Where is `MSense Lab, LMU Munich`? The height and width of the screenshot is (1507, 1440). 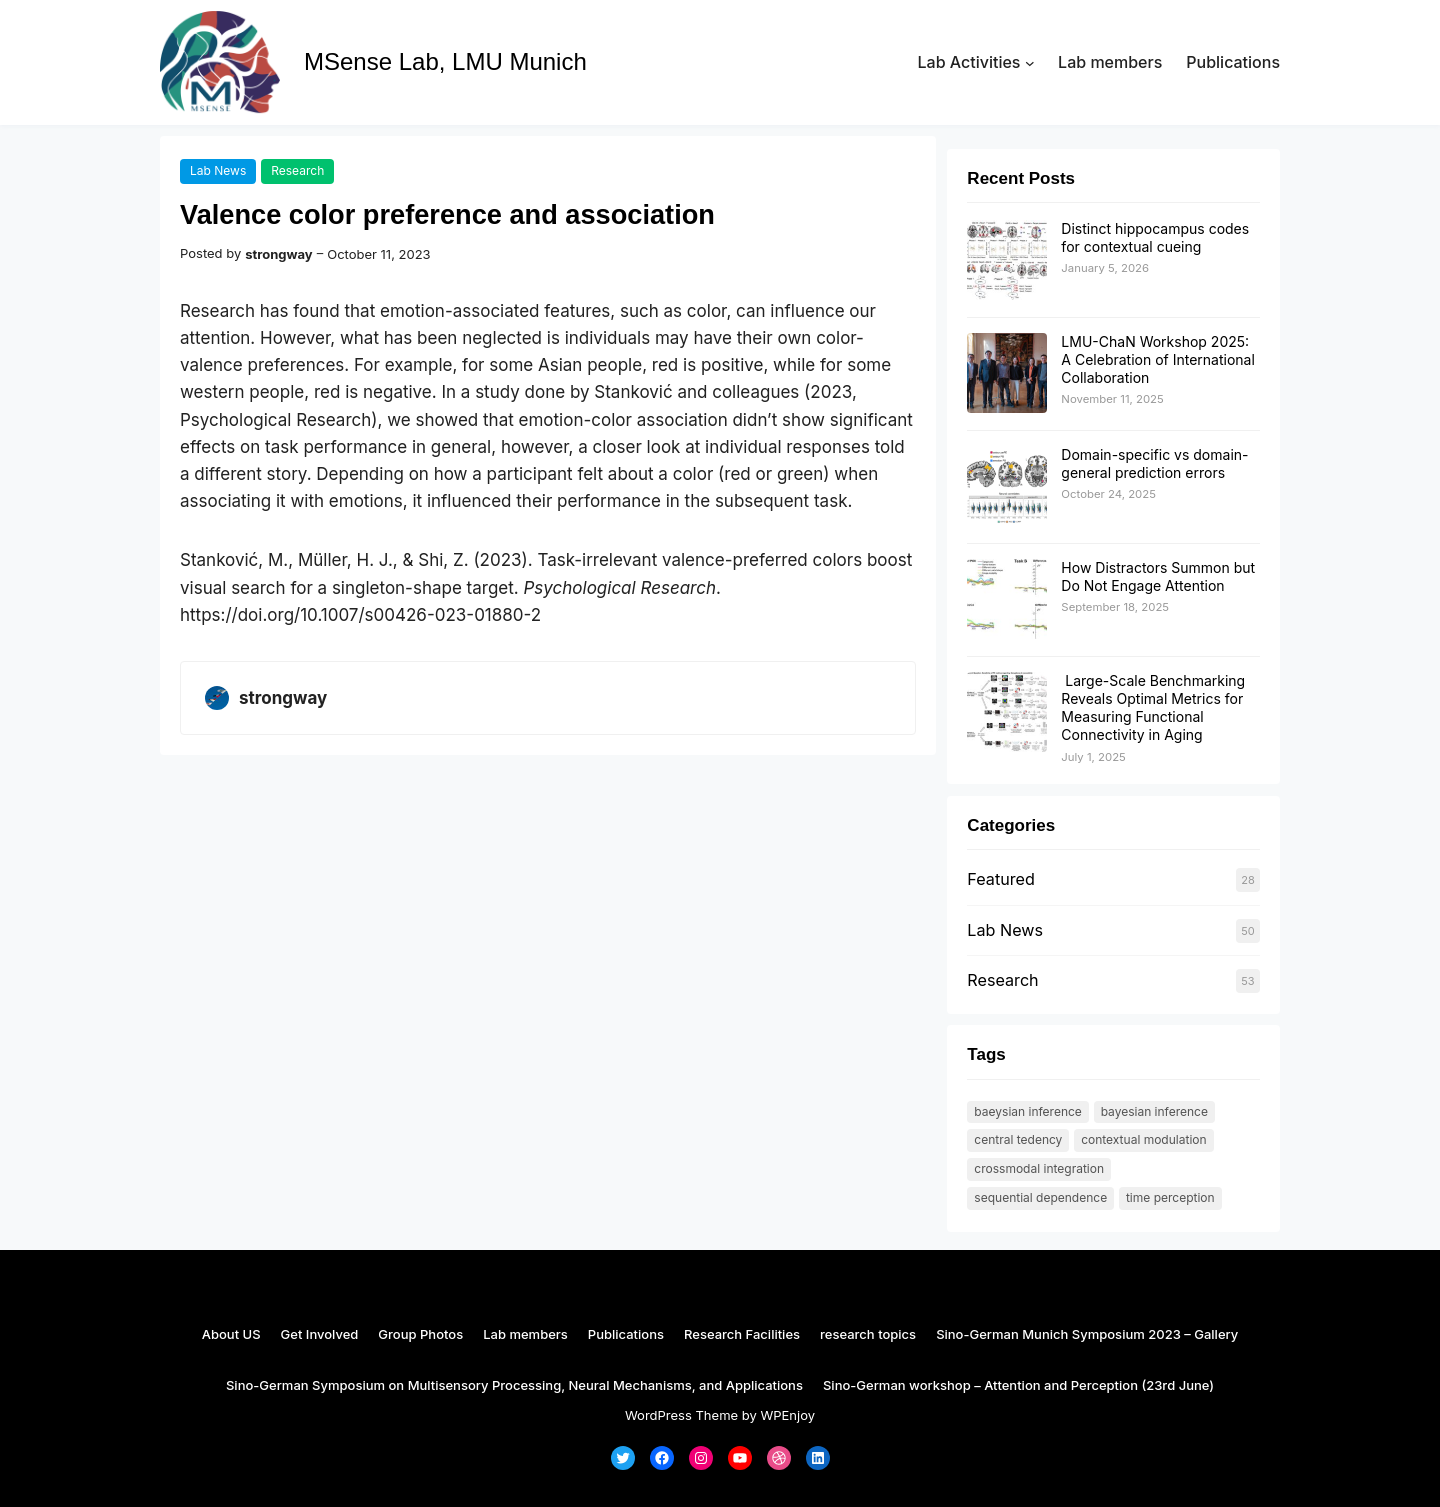
MSense Lab, LMU Munich is located at coordinates (445, 61).